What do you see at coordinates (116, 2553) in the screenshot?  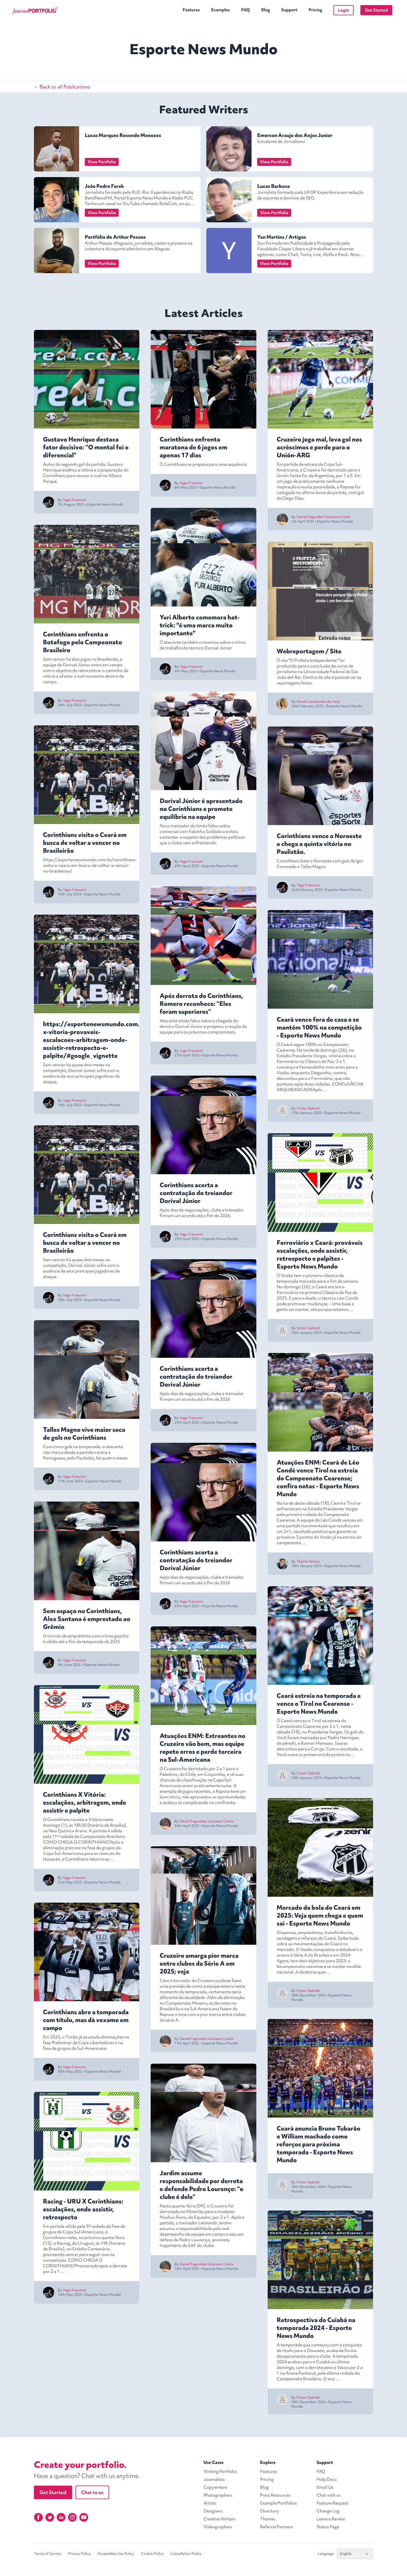 I see `Acceptable Use Policy` at bounding box center [116, 2553].